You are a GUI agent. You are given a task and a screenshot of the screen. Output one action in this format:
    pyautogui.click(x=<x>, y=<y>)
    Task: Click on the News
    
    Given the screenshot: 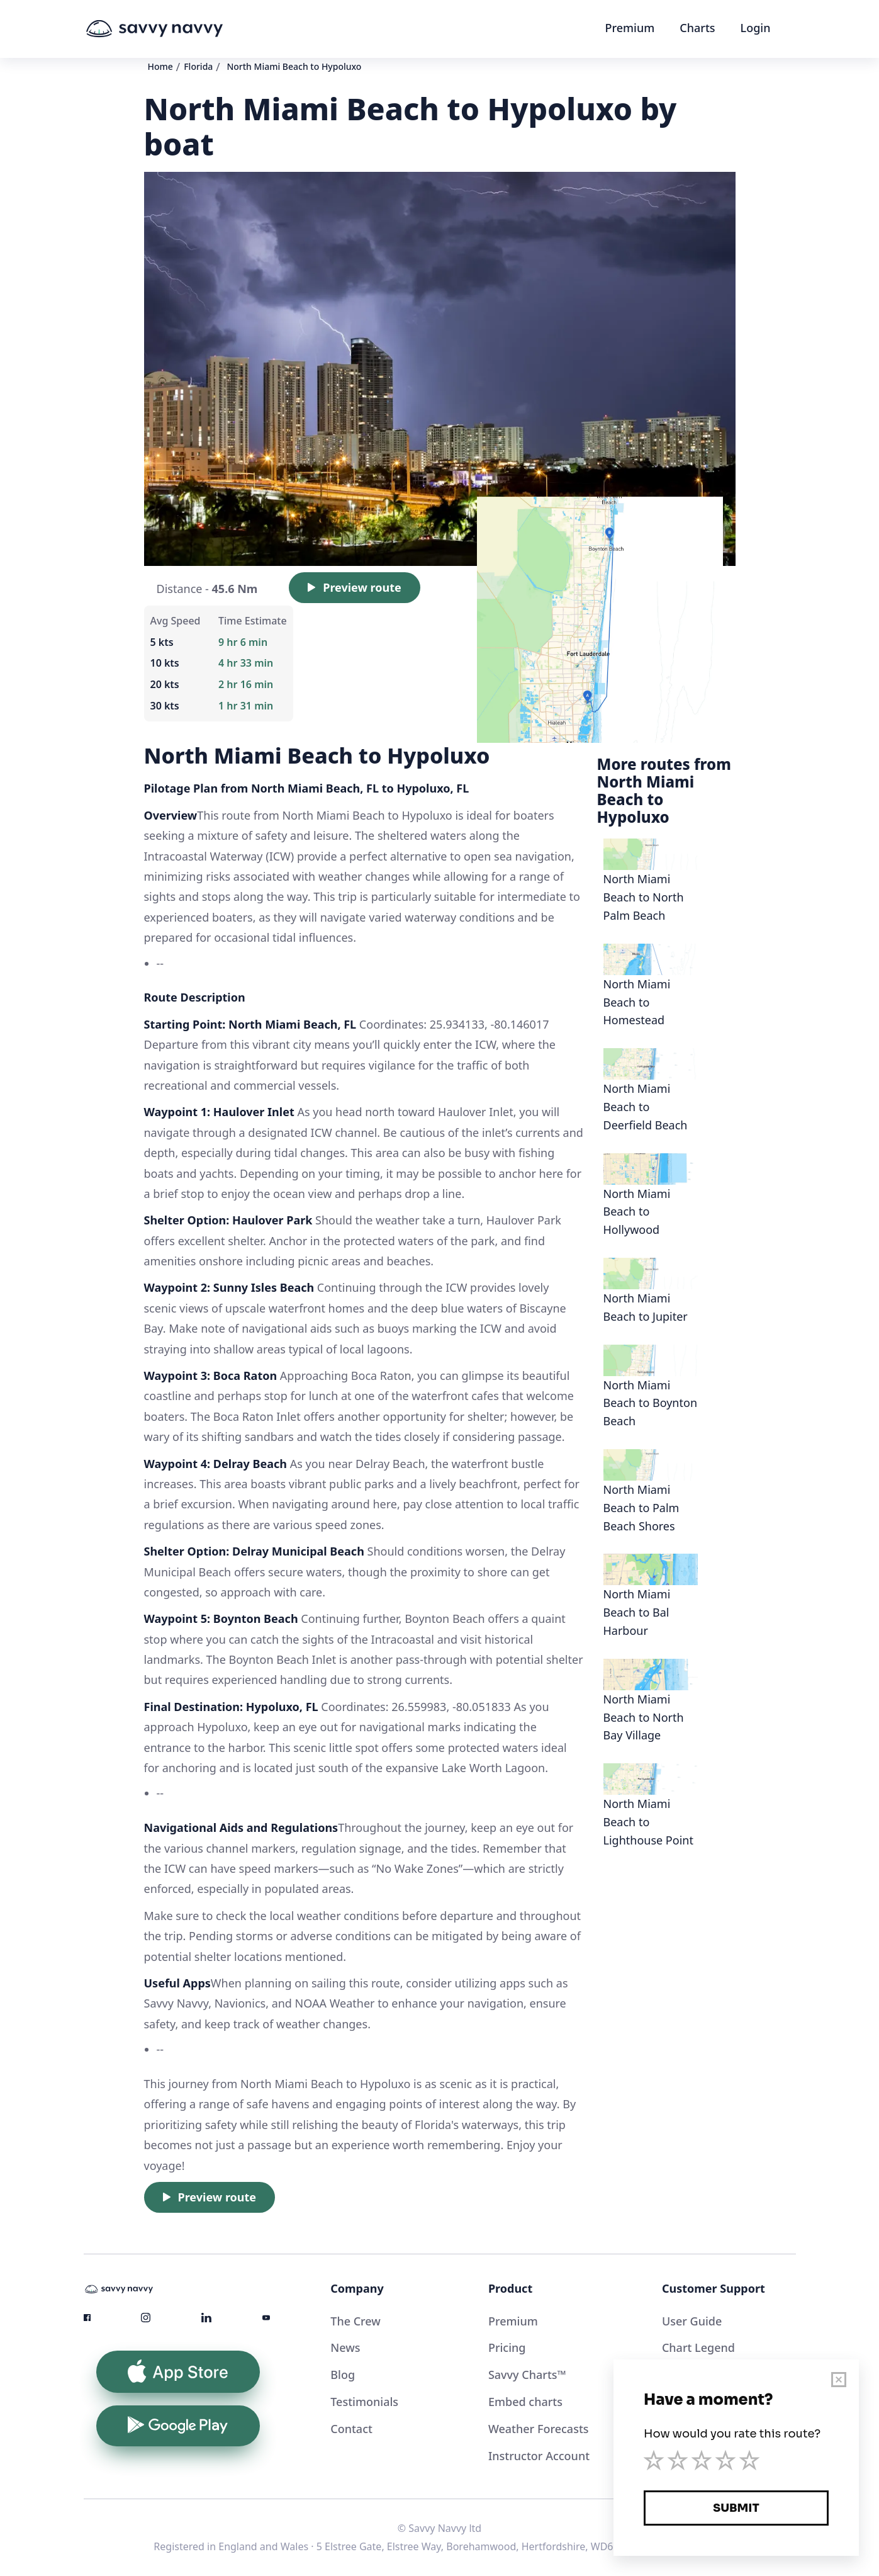 What is the action you would take?
    pyautogui.click(x=345, y=2347)
    